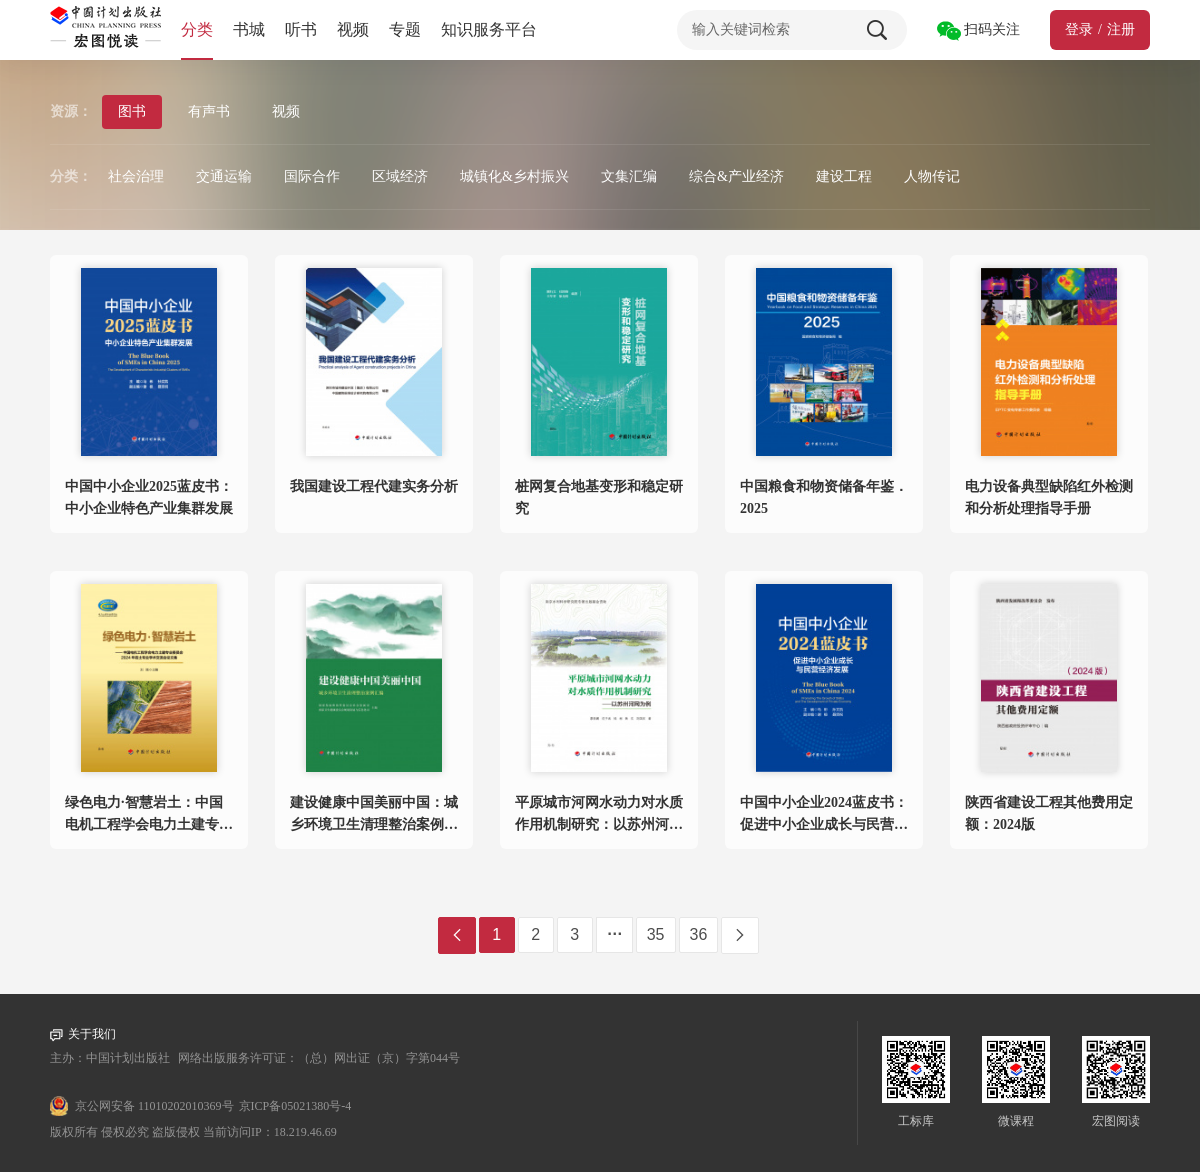 The image size is (1200, 1172). What do you see at coordinates (405, 29) in the screenshot?
I see `专题` at bounding box center [405, 29].